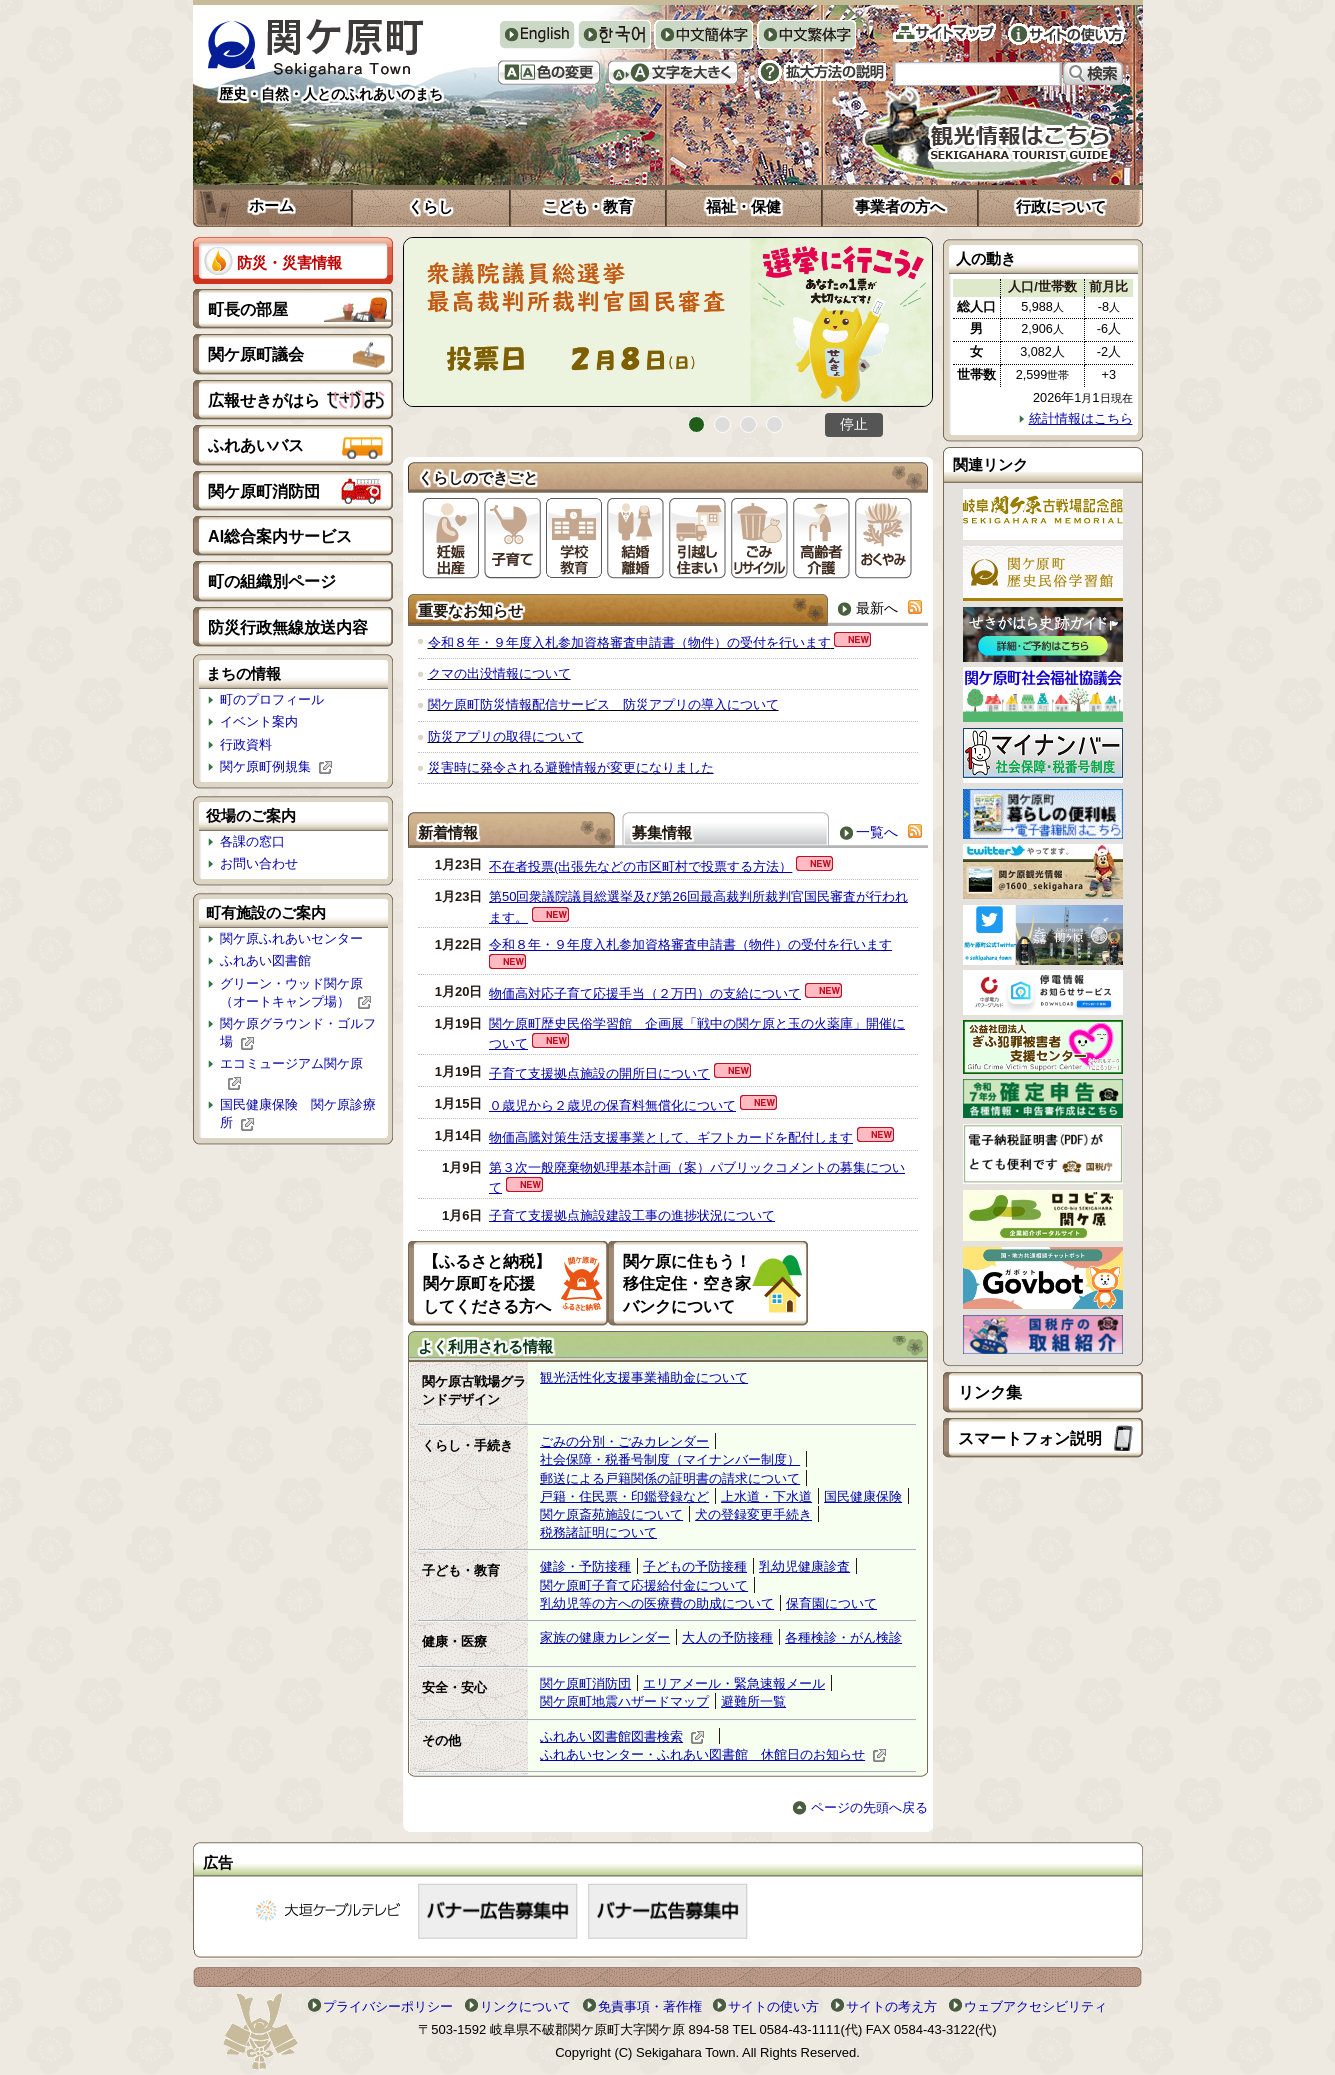 The width and height of the screenshot is (1335, 2075). What do you see at coordinates (264, 491) in the screenshot?
I see `関ケ原町消防団` at bounding box center [264, 491].